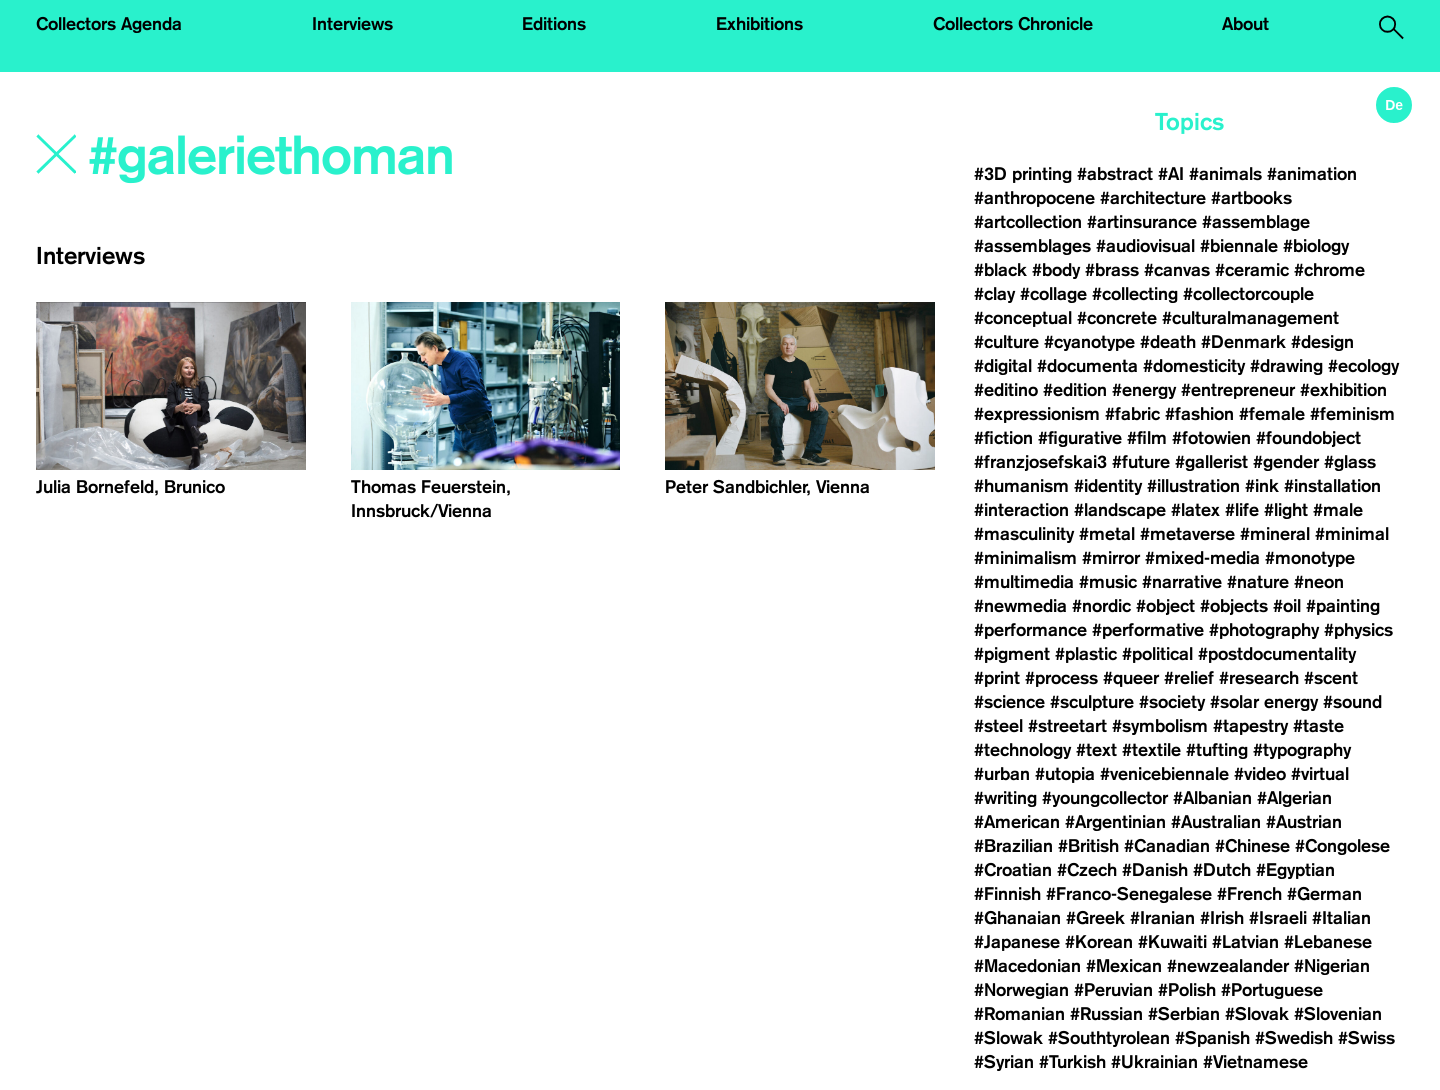 Image resolution: width=1440 pixels, height=1090 pixels. I want to click on #Finnish, so click(1007, 894).